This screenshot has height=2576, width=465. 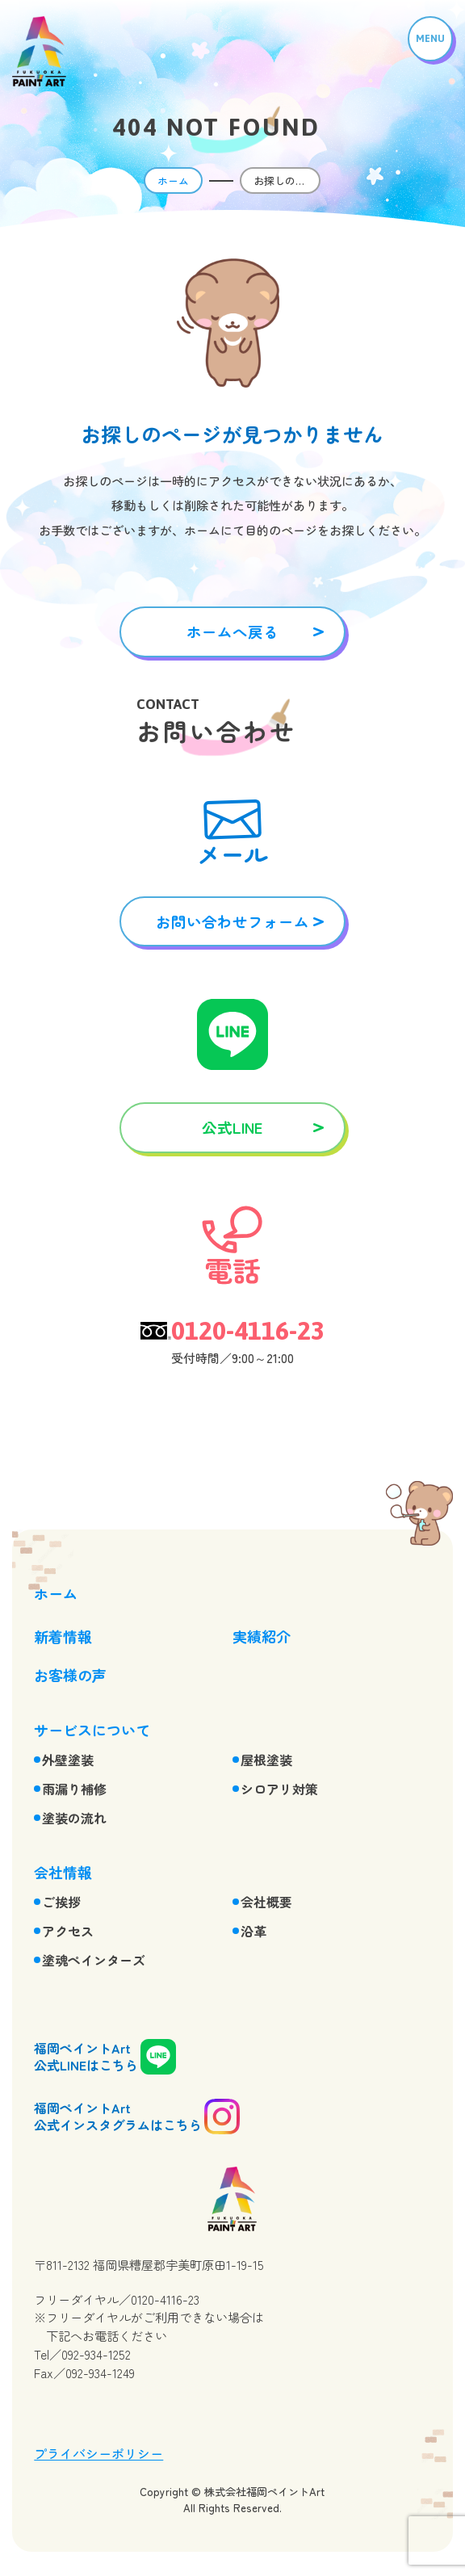 What do you see at coordinates (279, 1788) in the screenshot?
I see `シロアリ対策` at bounding box center [279, 1788].